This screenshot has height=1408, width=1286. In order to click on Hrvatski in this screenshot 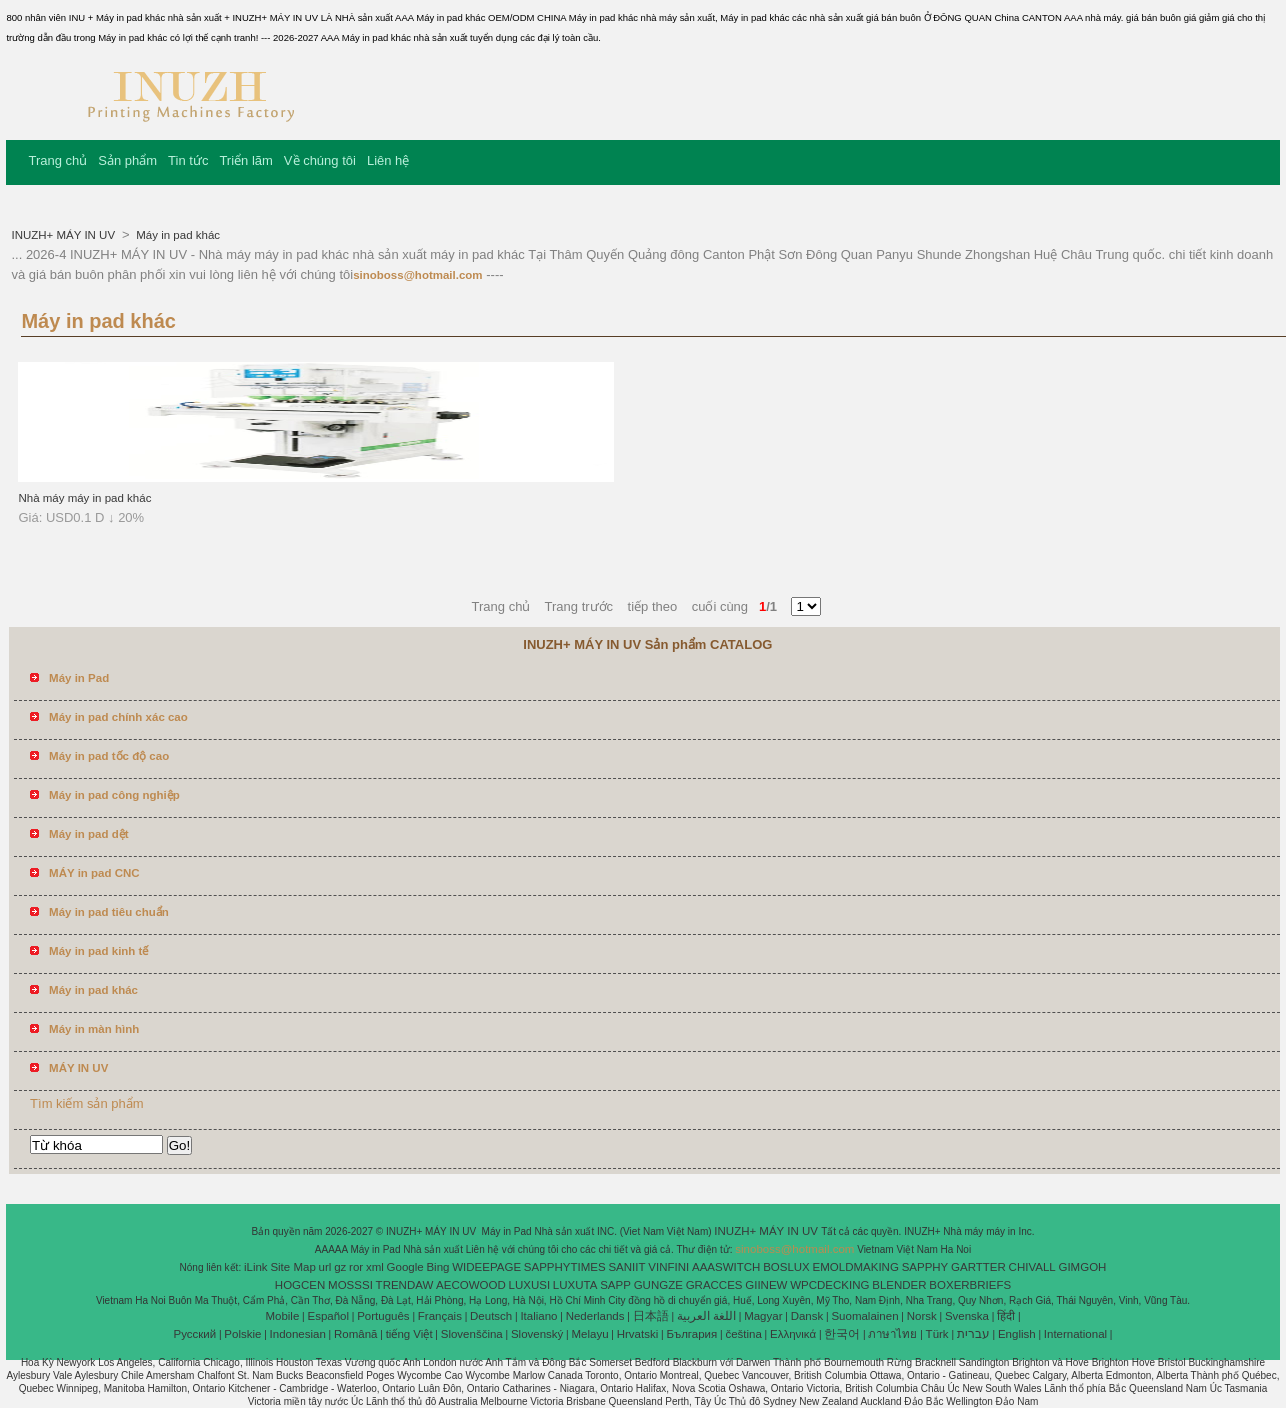, I will do `click(638, 1334)`.